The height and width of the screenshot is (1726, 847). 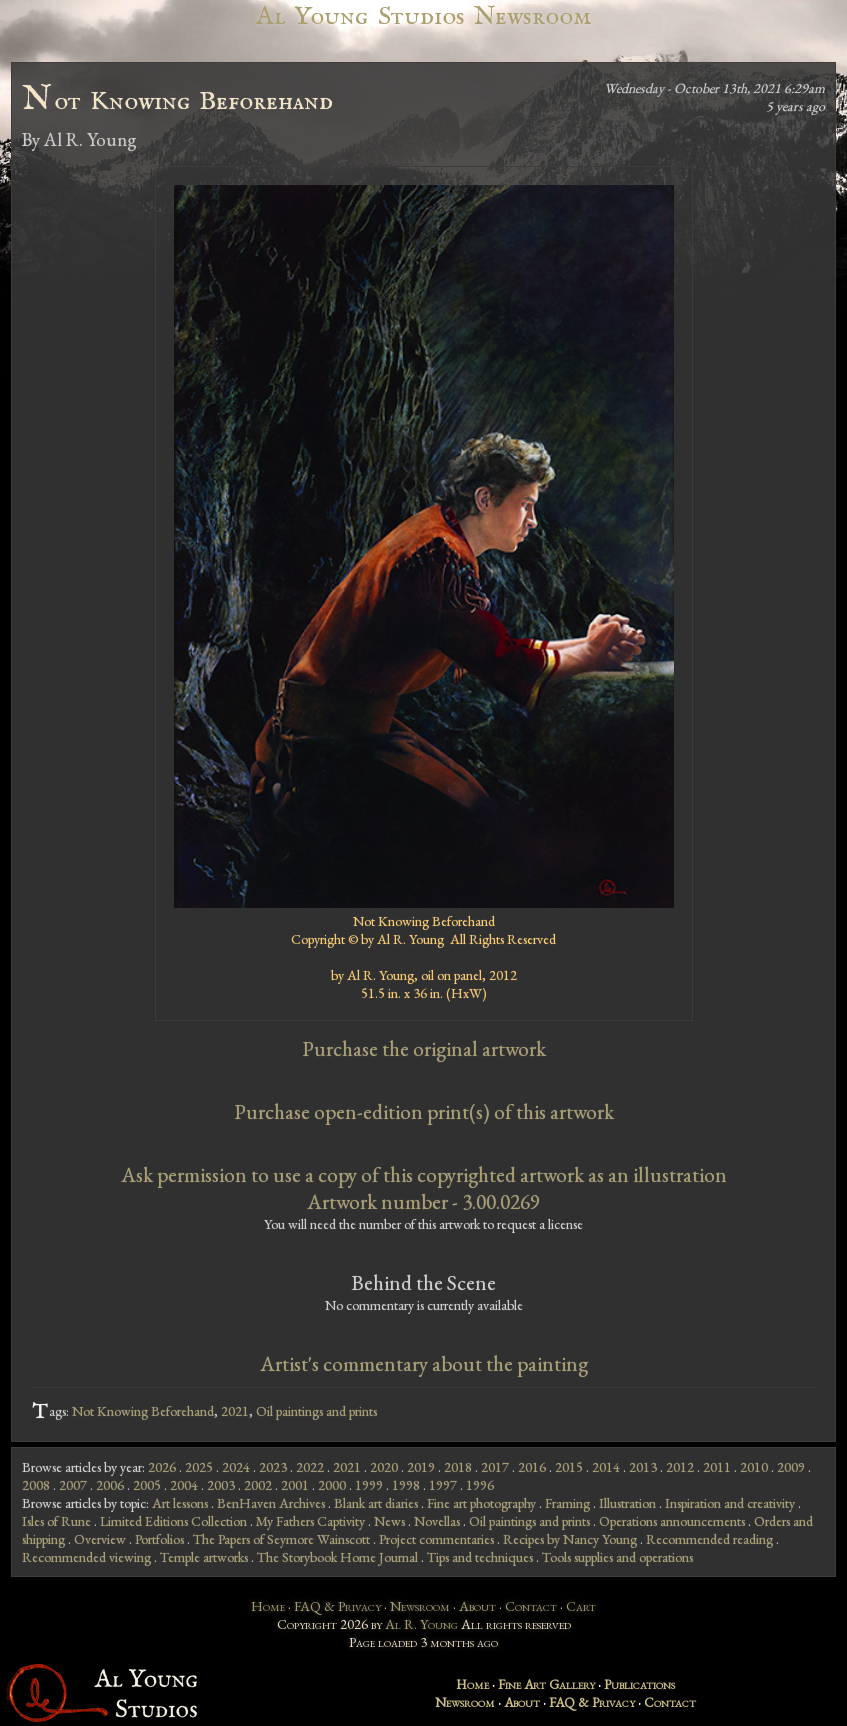 What do you see at coordinates (376, 1503) in the screenshot?
I see `Blank art diaries` at bounding box center [376, 1503].